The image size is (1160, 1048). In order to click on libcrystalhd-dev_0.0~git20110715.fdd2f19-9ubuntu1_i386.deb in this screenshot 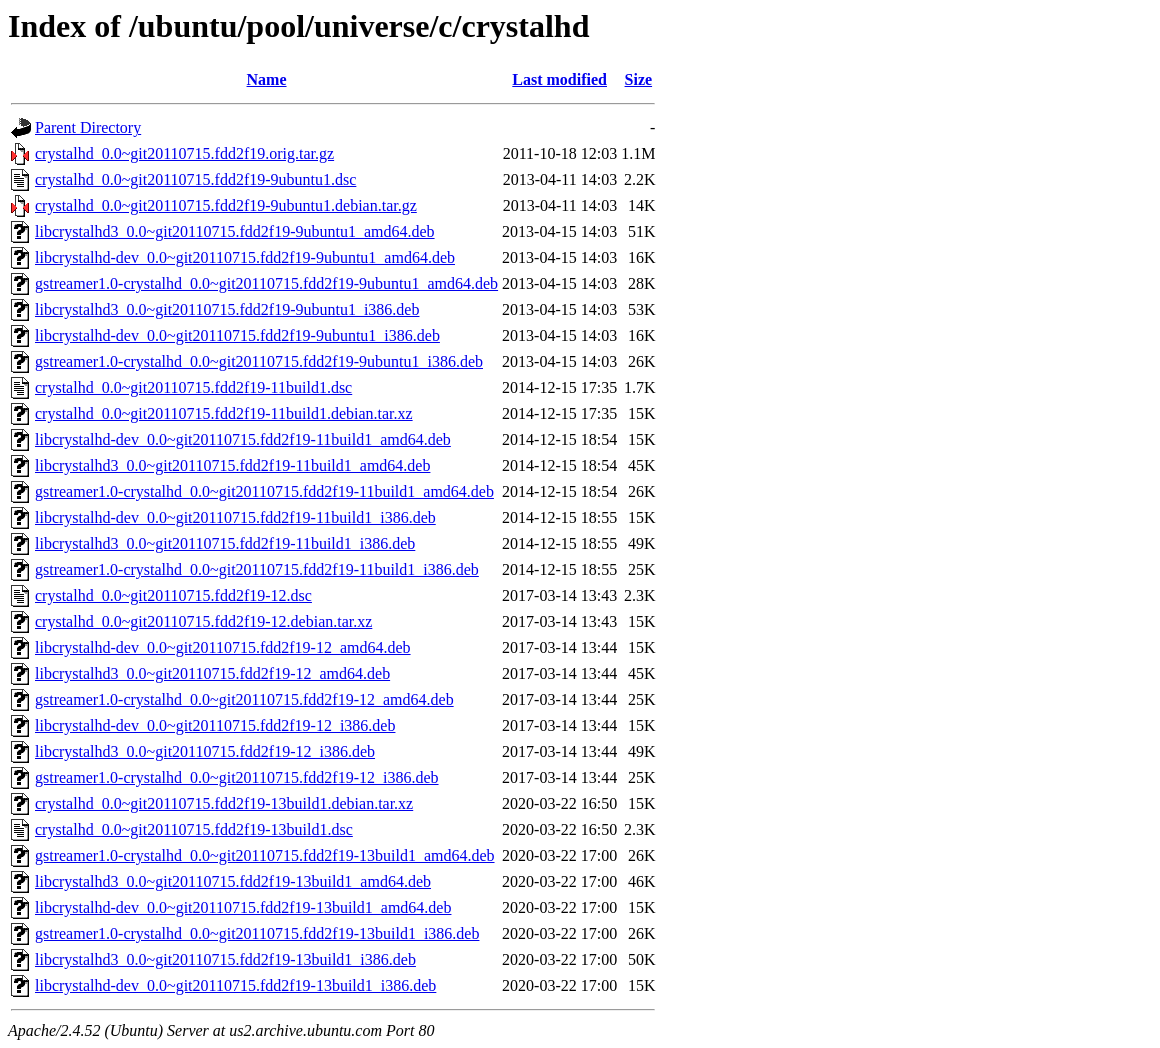, I will do `click(237, 335)`.